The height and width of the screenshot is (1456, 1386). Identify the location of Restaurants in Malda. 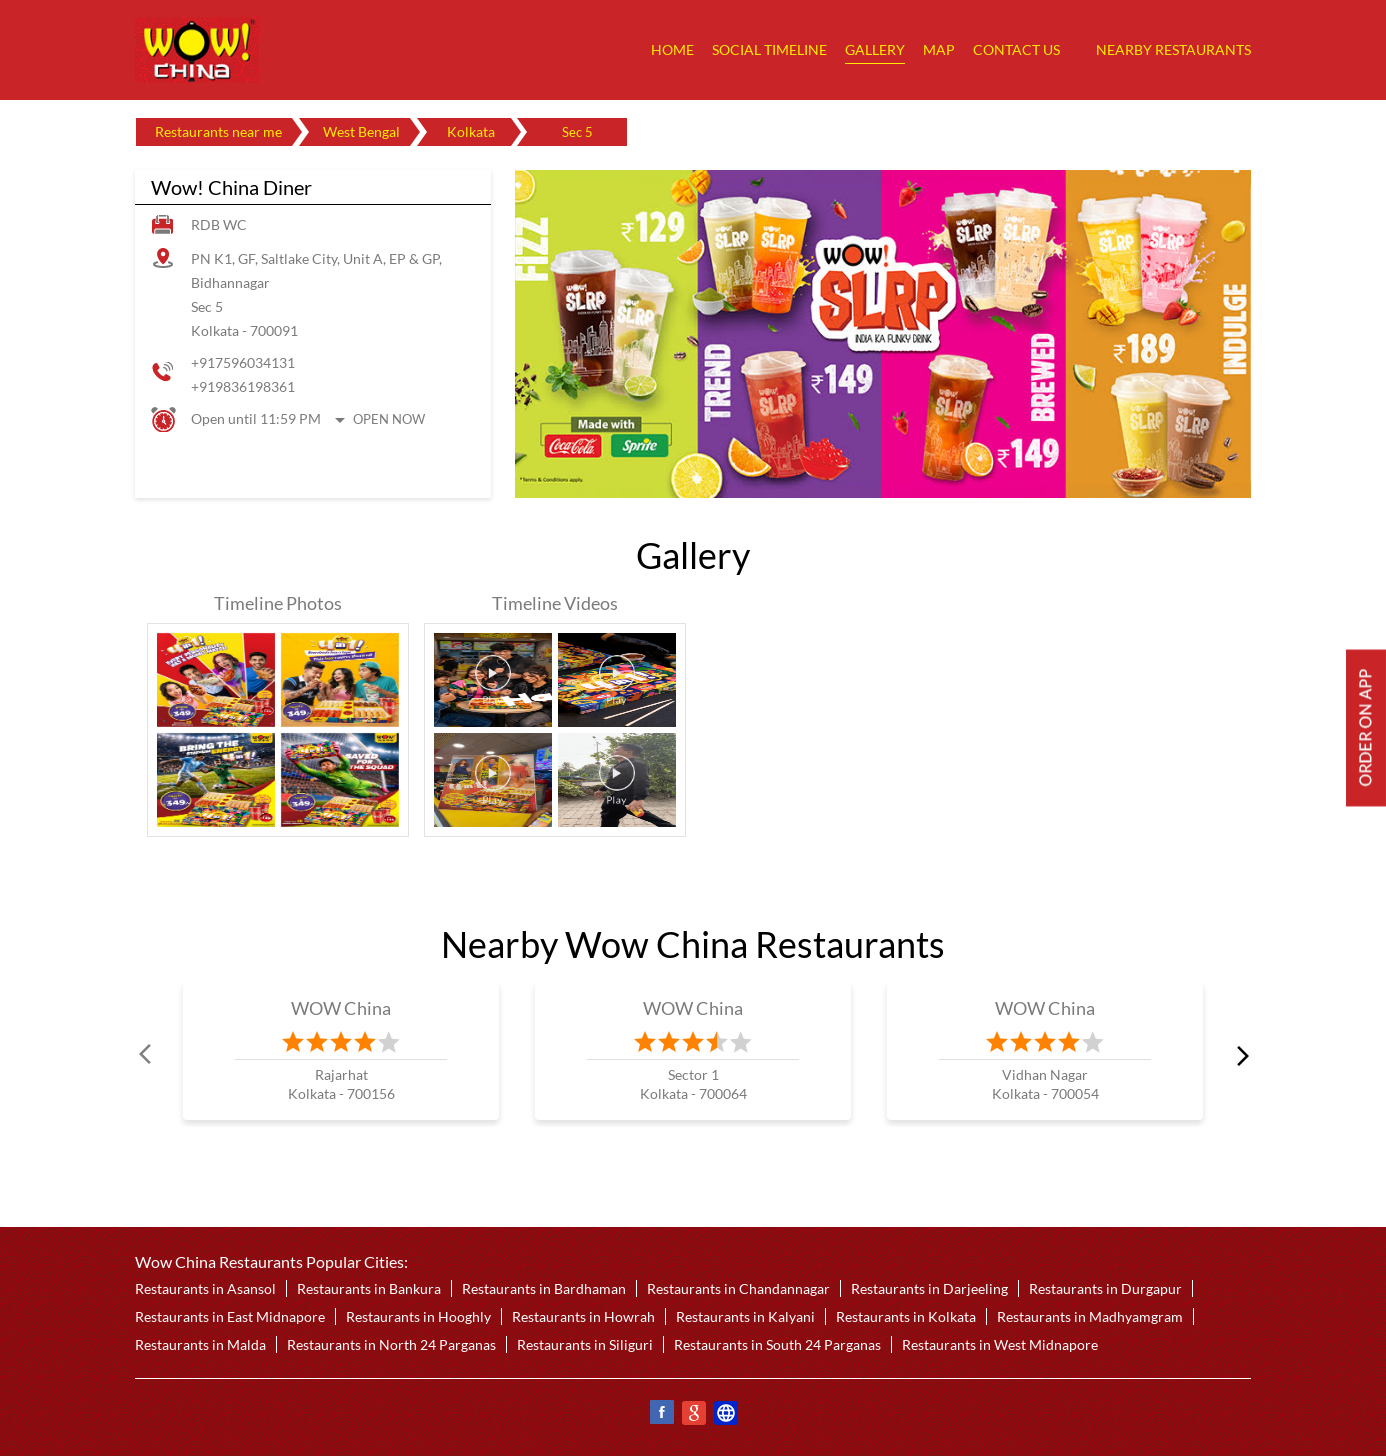
(200, 1344).